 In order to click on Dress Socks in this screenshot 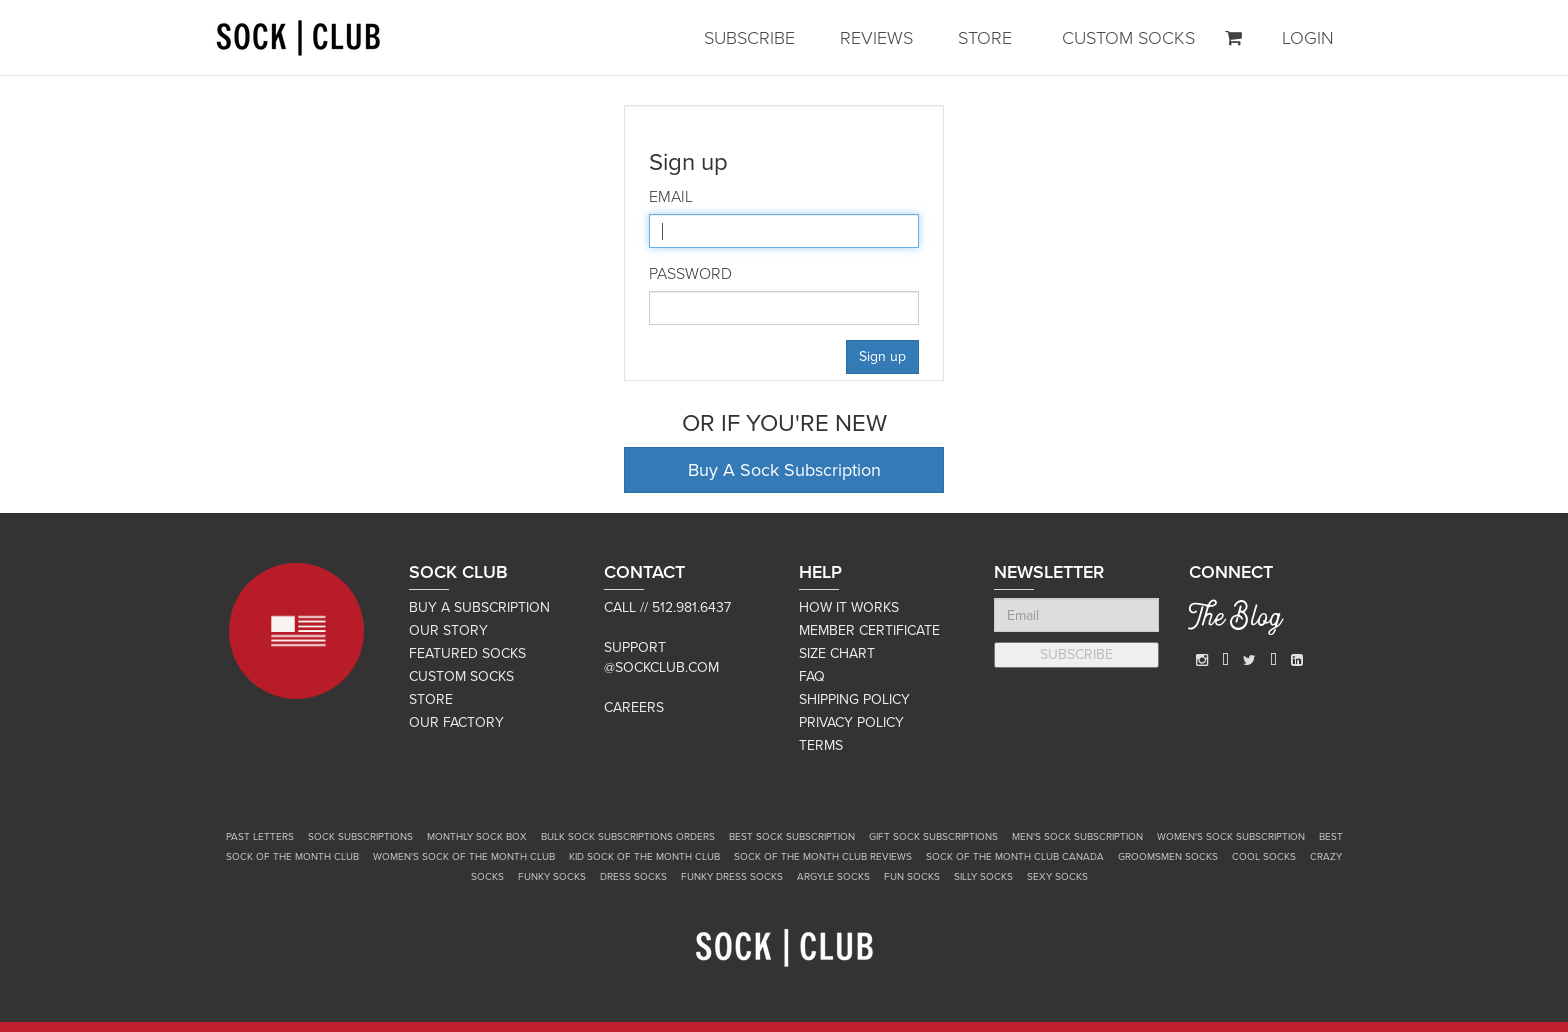, I will do `click(633, 877)`.